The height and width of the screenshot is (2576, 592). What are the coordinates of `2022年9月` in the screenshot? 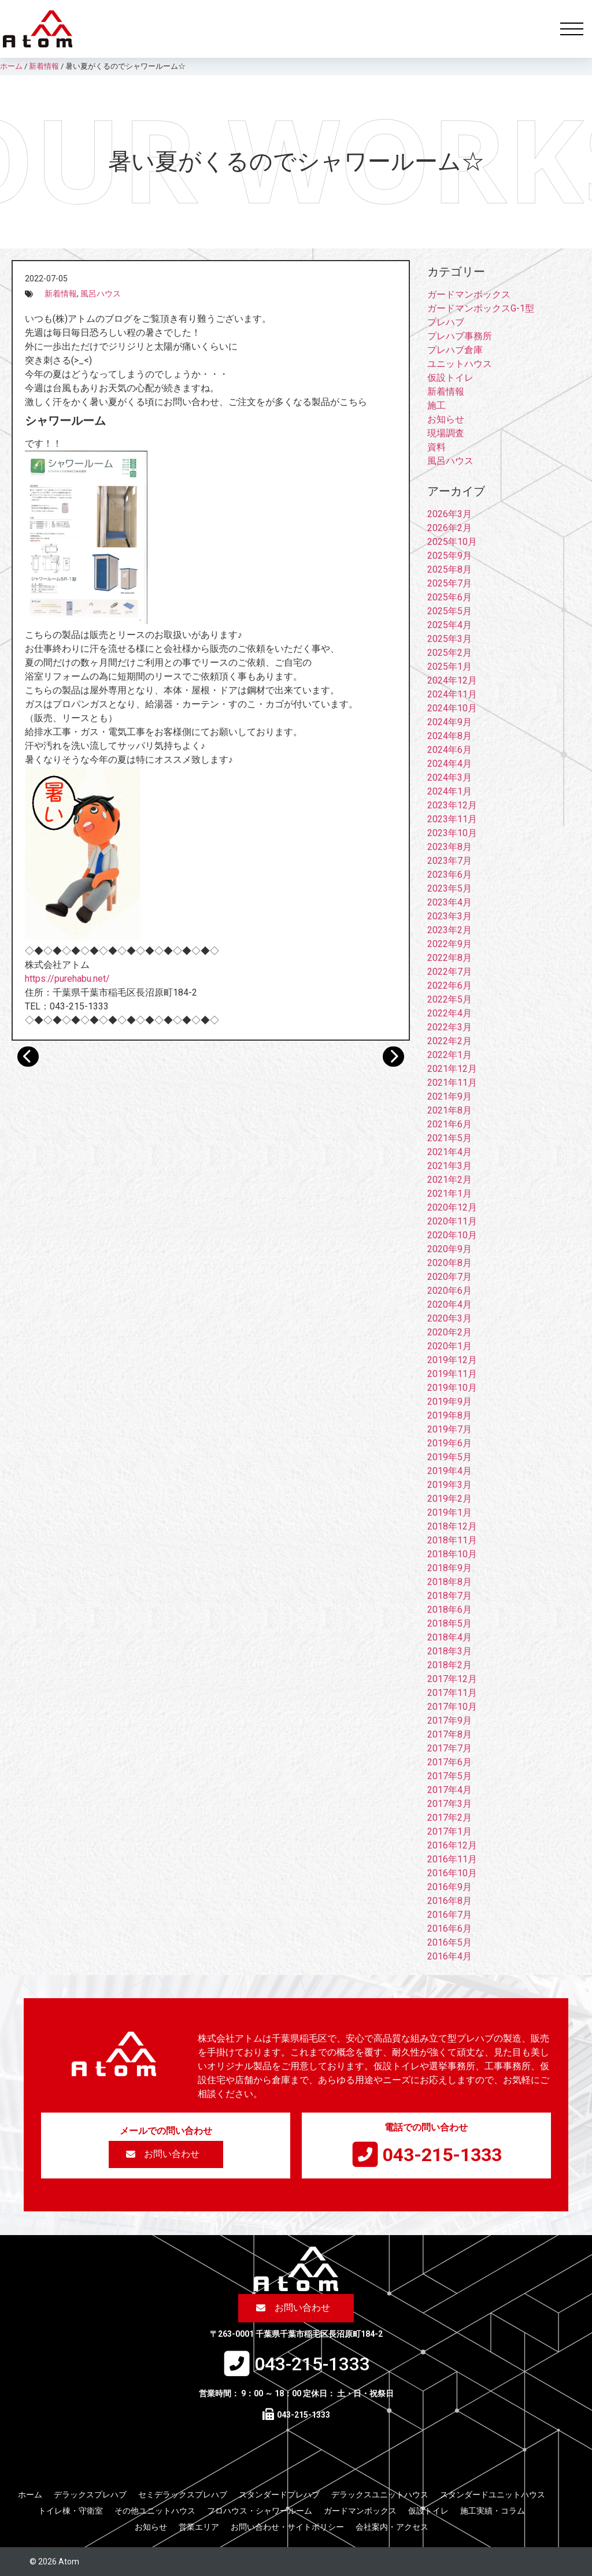 It's located at (449, 943).